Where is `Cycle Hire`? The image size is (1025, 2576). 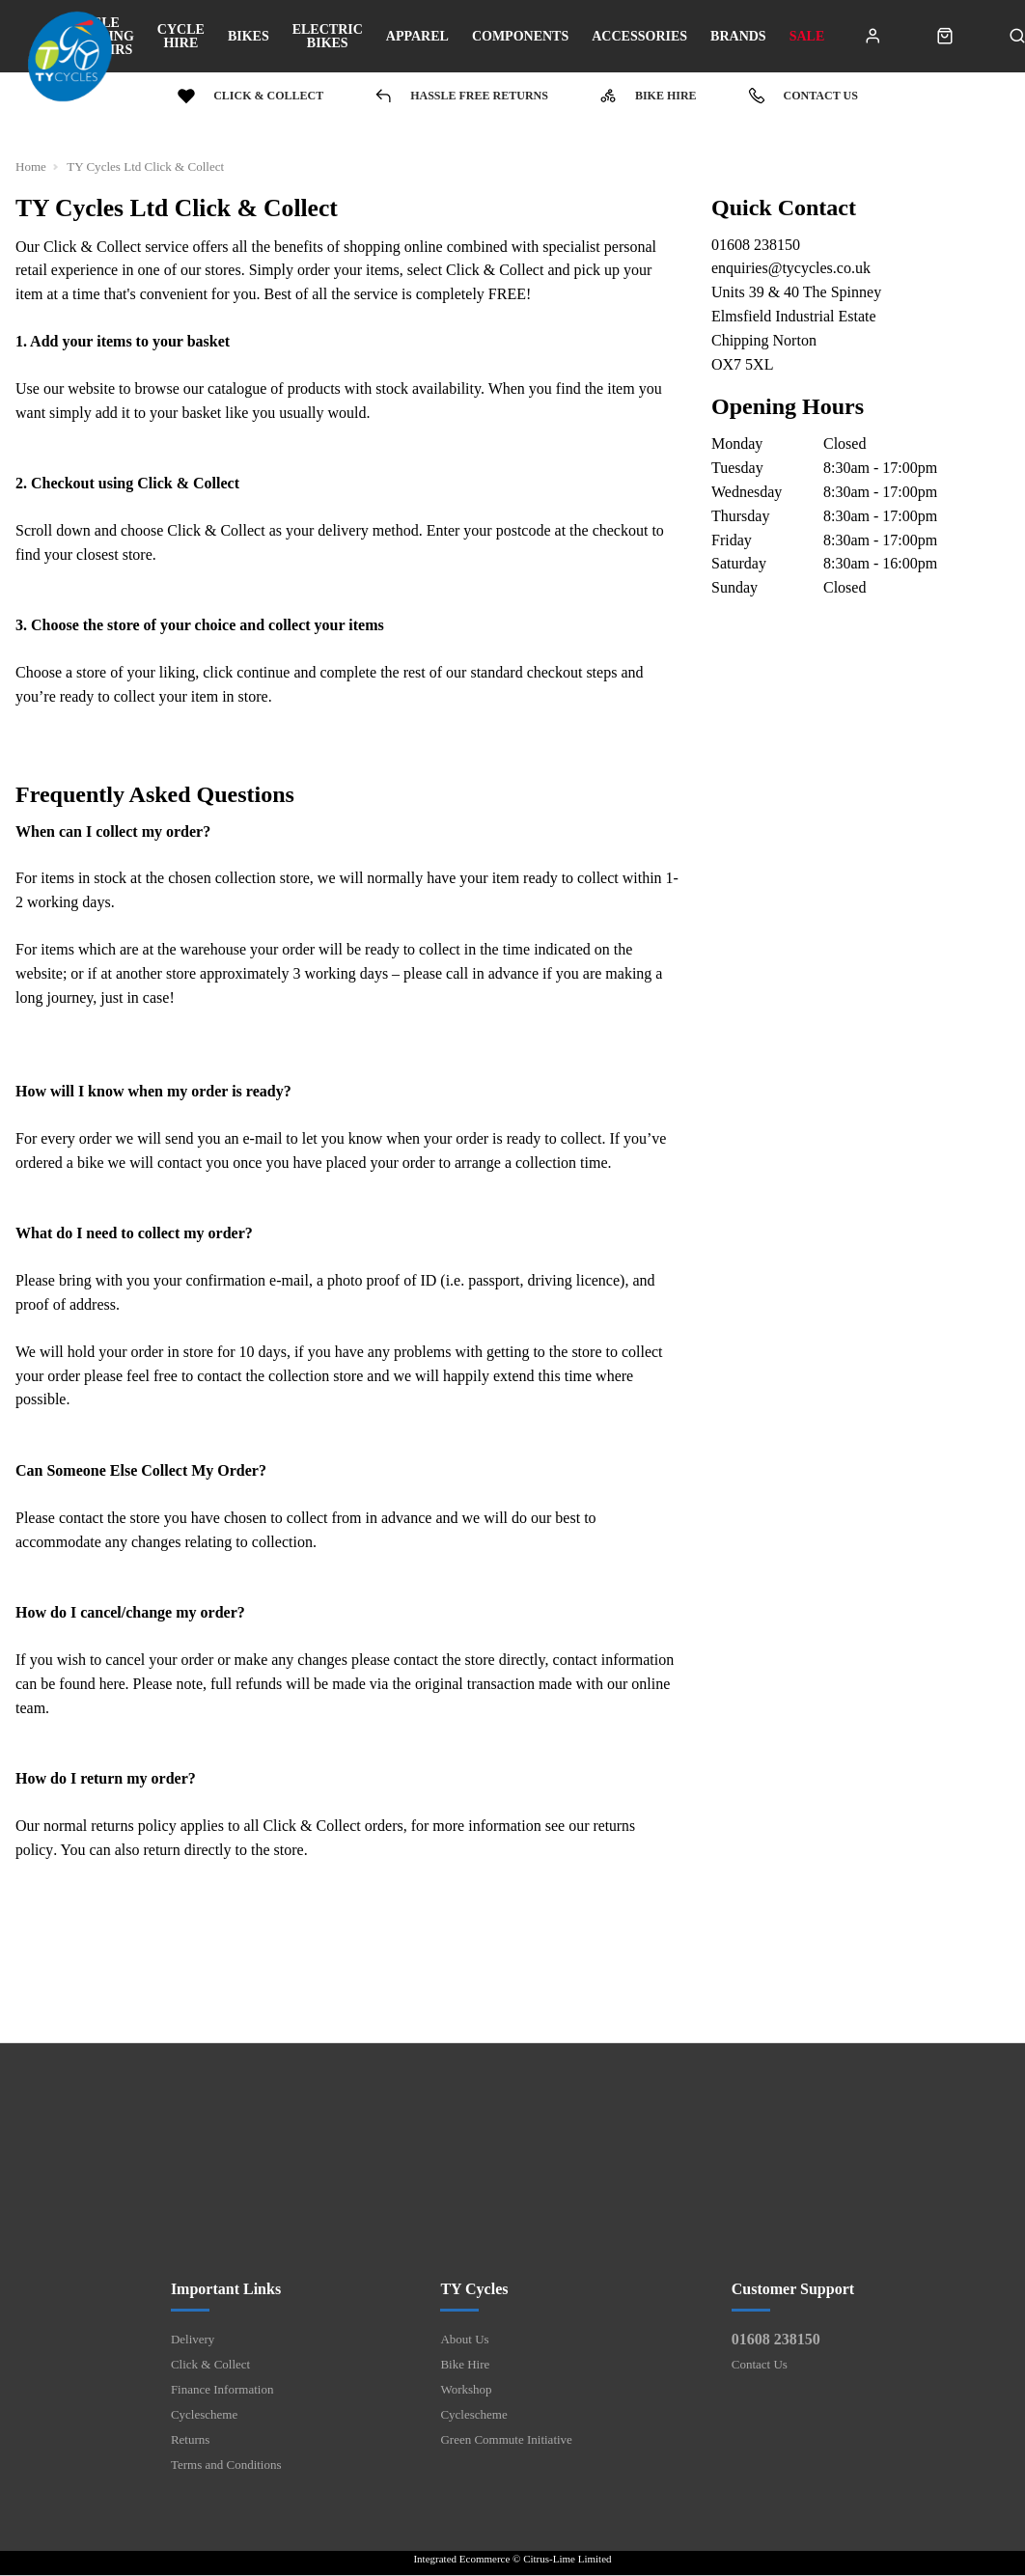
Cycle Hire is located at coordinates (181, 36).